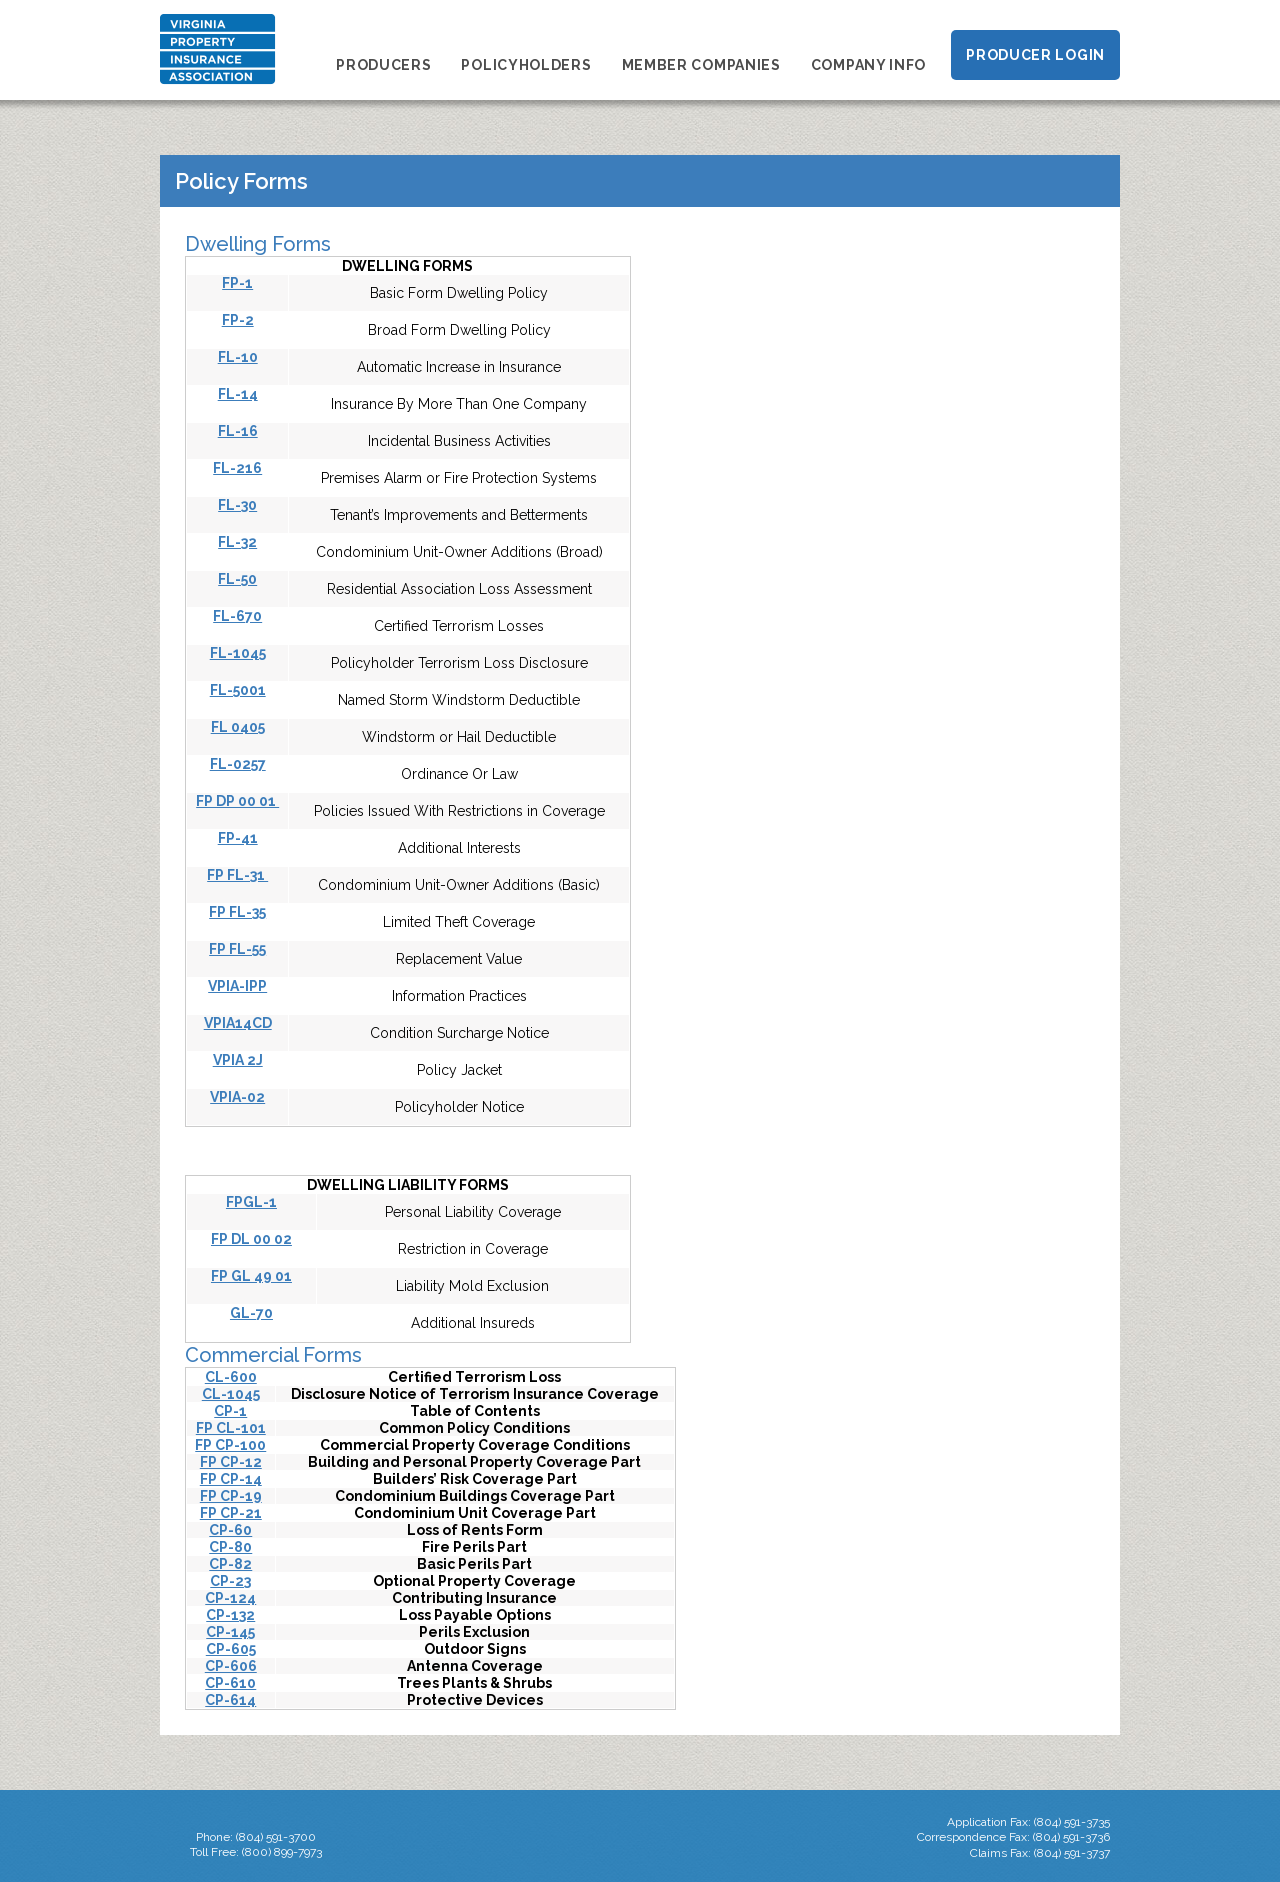 This screenshot has width=1280, height=1882. Describe the element at coordinates (237, 912) in the screenshot. I see `FP FL-35` at that location.